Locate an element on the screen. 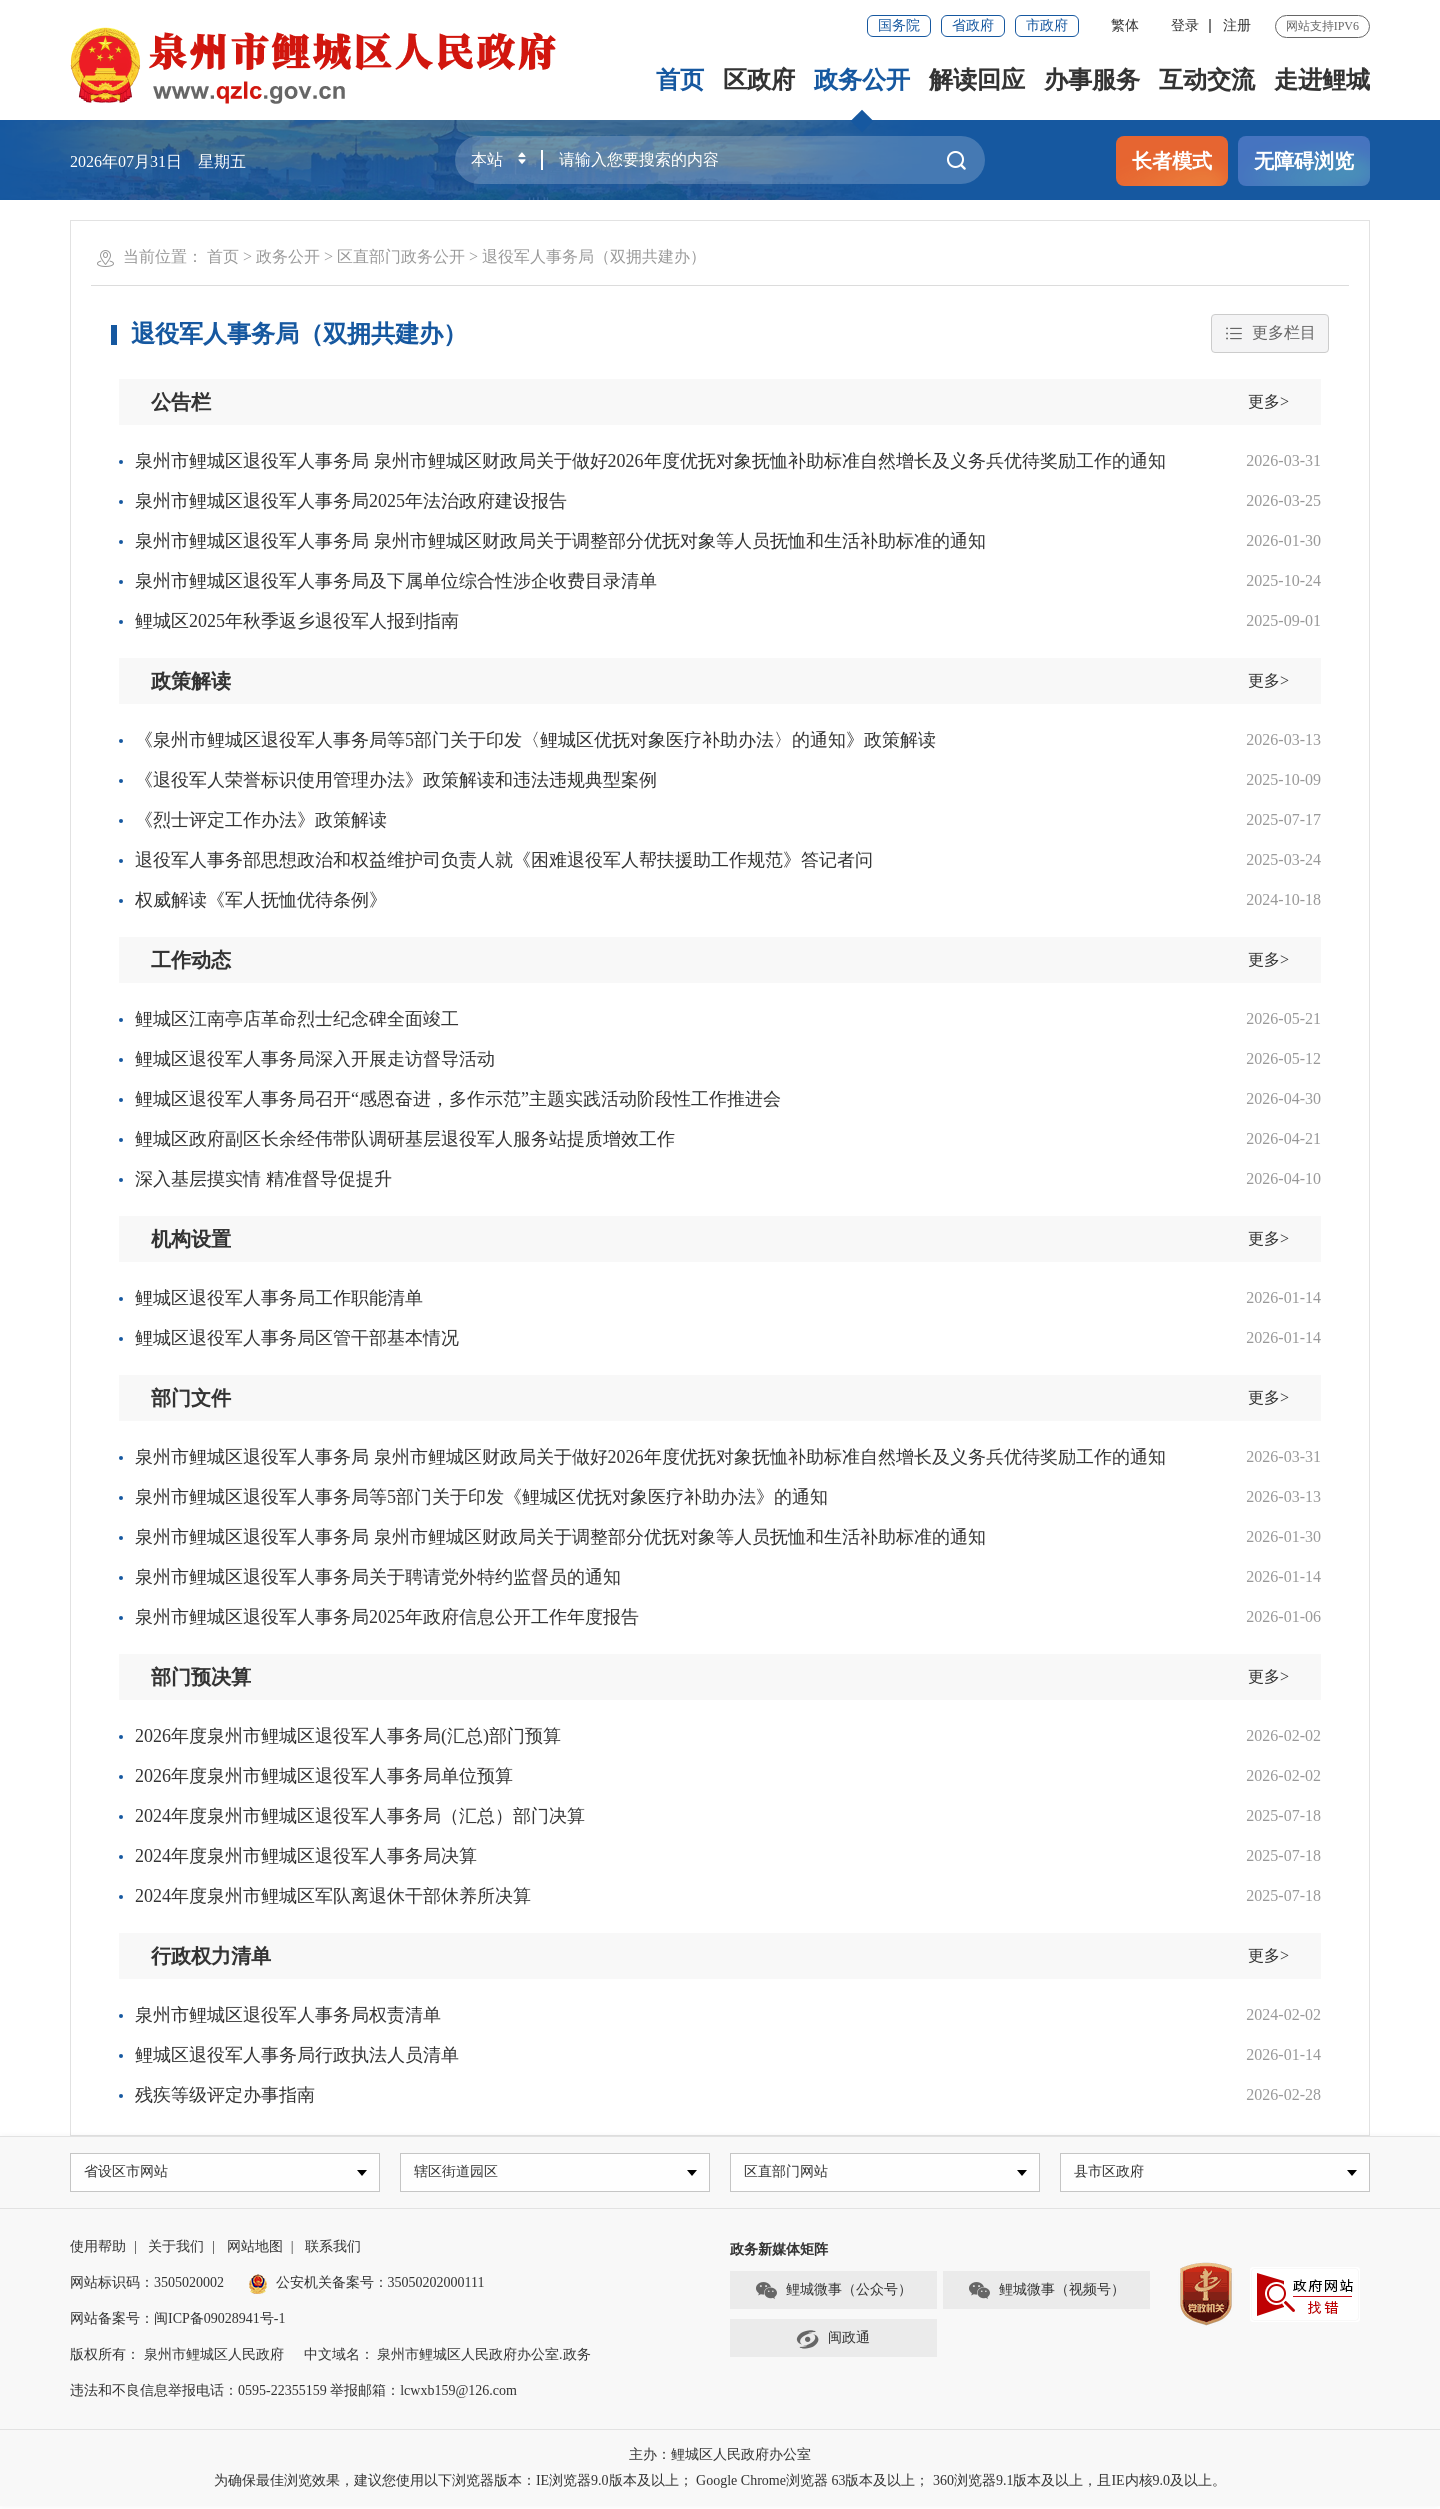 The image size is (1440, 2509). 泉州市鲤城区退役军人事务局 泉州市鲤城区财政局关于做好2026年度优抚对象抚恤补助标准自然增长及义务兵优待奖励工作的通知 is located at coordinates (650, 461).